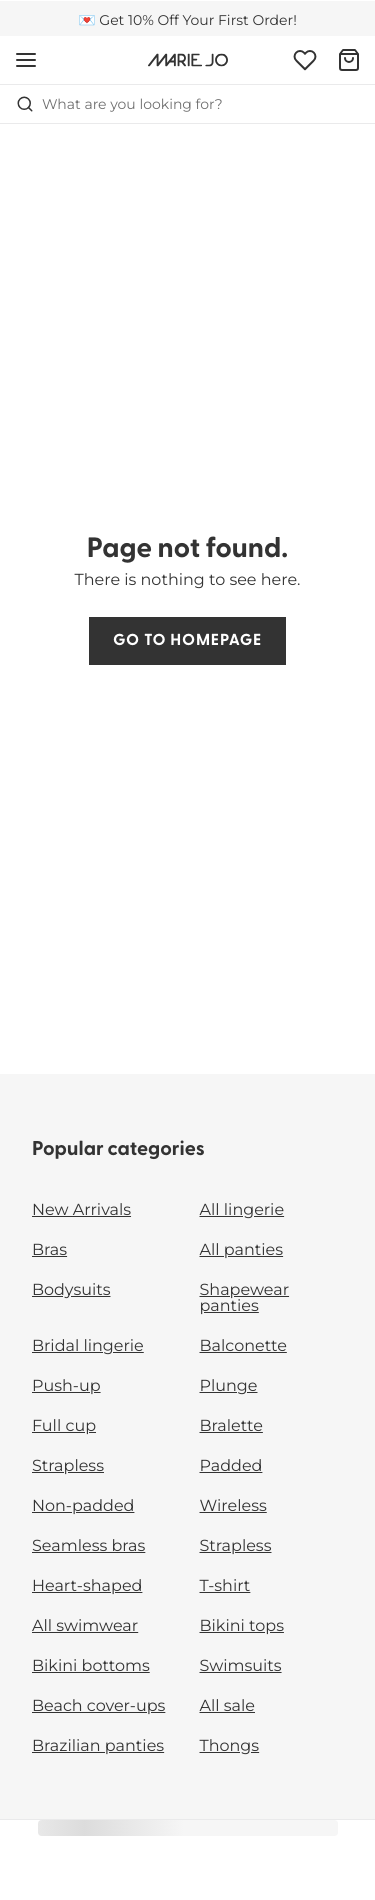  Describe the element at coordinates (242, 1210) in the screenshot. I see `All lingerie` at that location.